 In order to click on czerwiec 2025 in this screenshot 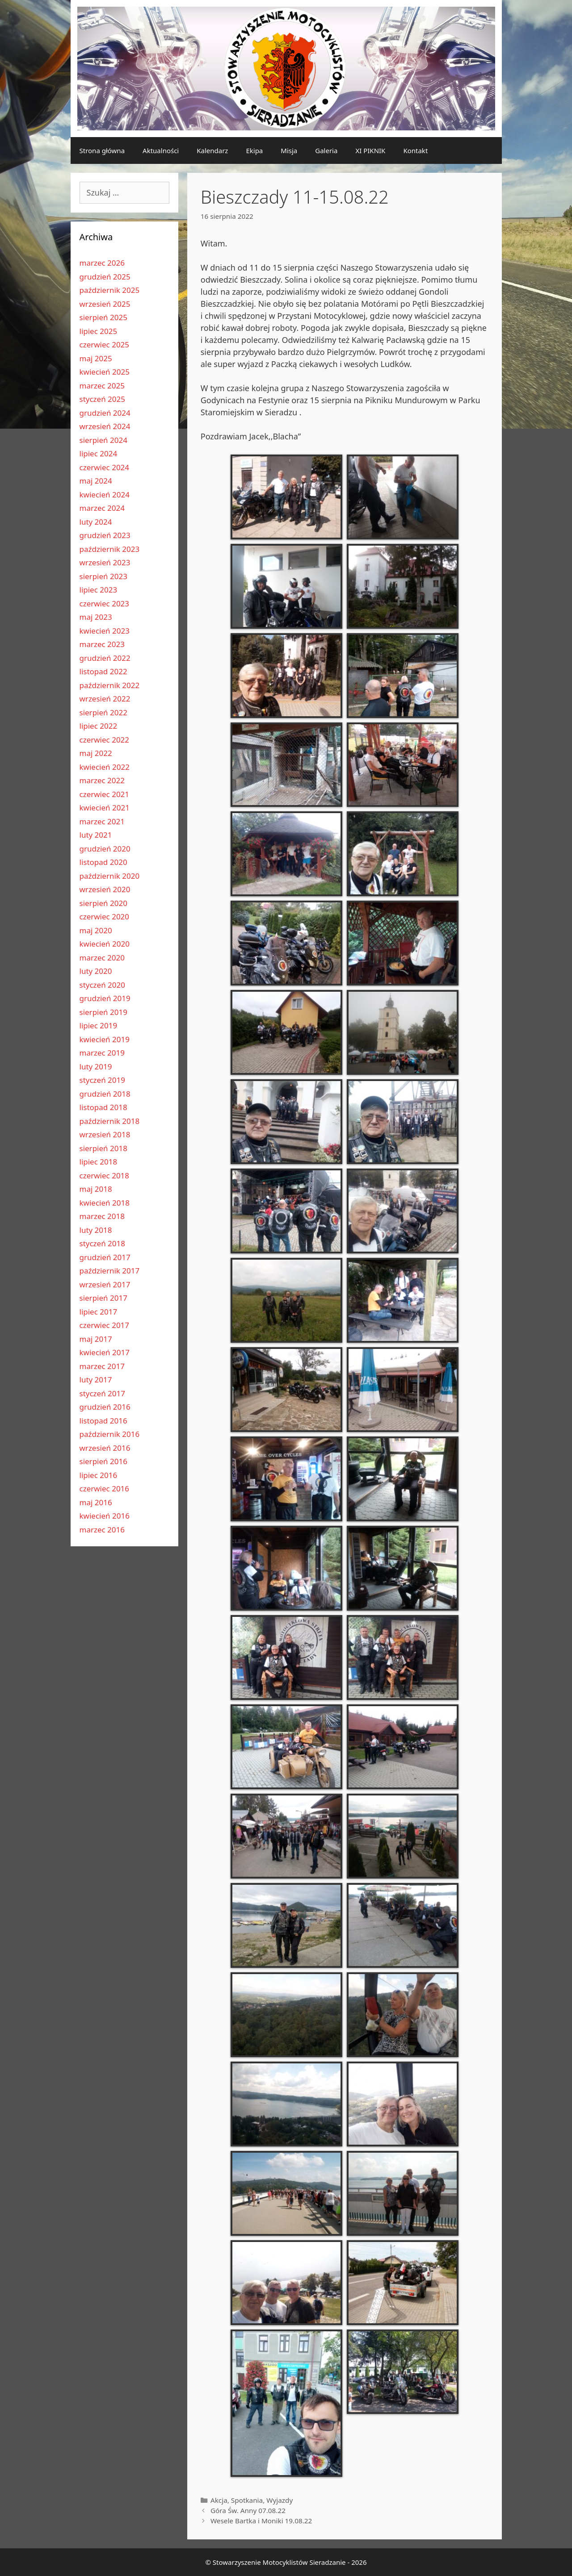, I will do `click(105, 344)`.